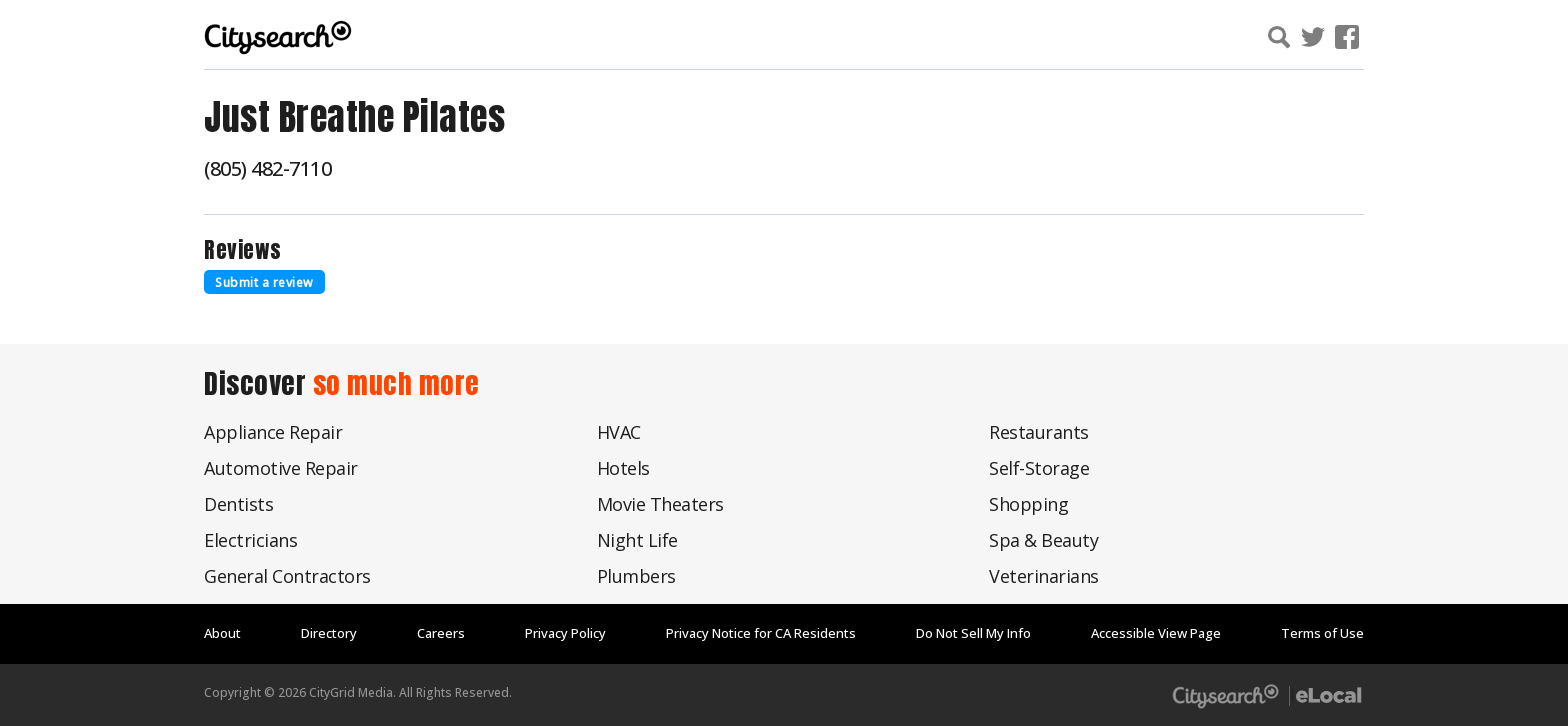 This screenshot has height=726, width=1568. What do you see at coordinates (1028, 504) in the screenshot?
I see `Shopping` at bounding box center [1028, 504].